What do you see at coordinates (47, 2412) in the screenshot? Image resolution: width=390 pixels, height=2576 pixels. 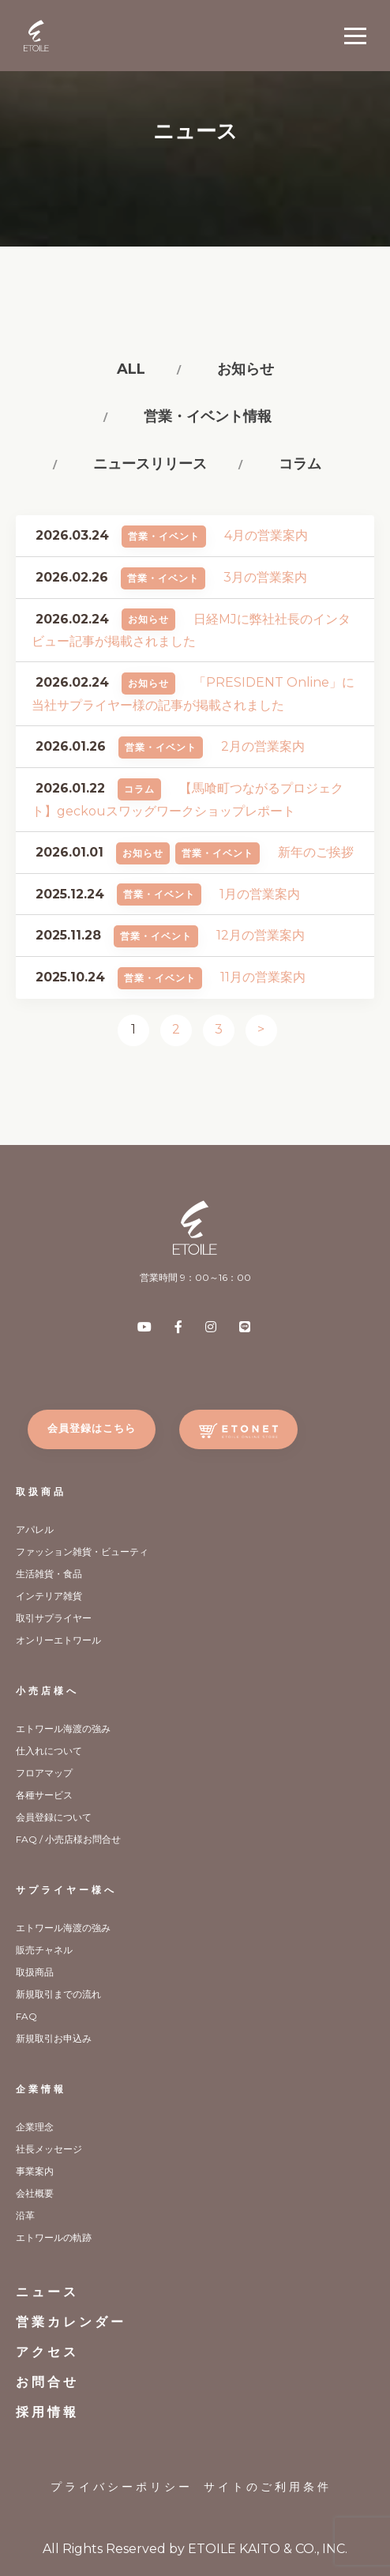 I see `採用情報` at bounding box center [47, 2412].